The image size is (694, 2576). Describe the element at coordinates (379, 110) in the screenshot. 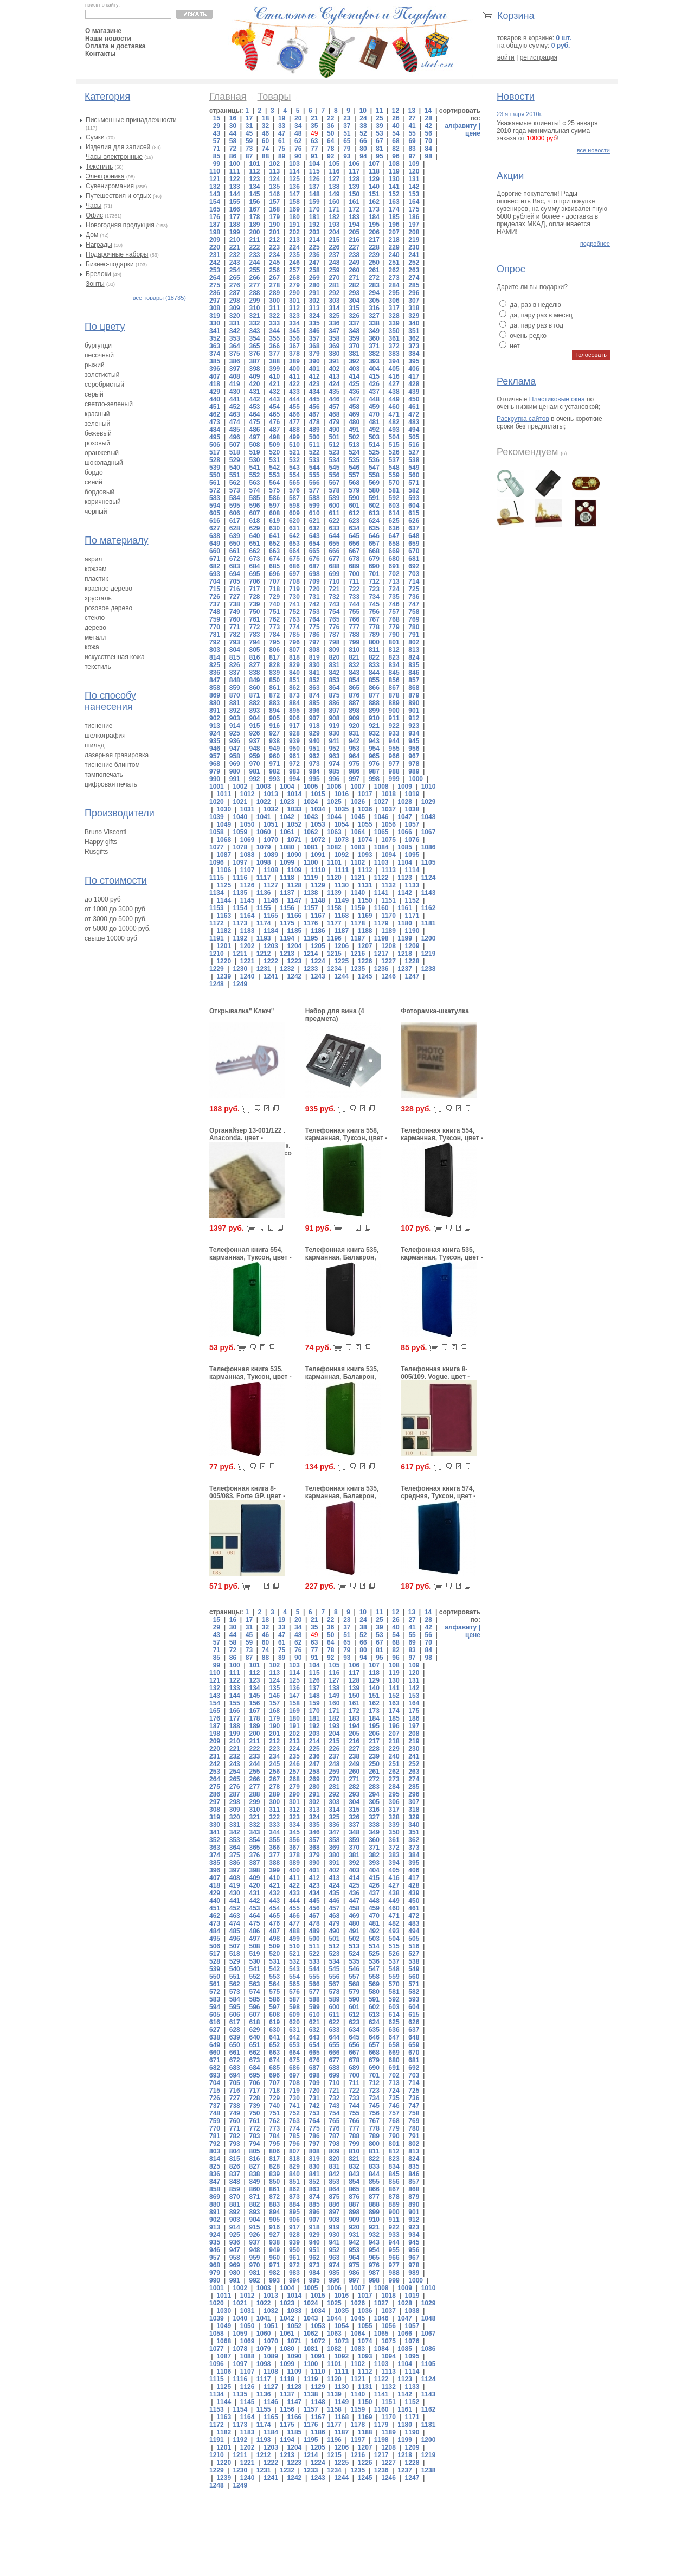

I see `11` at that location.